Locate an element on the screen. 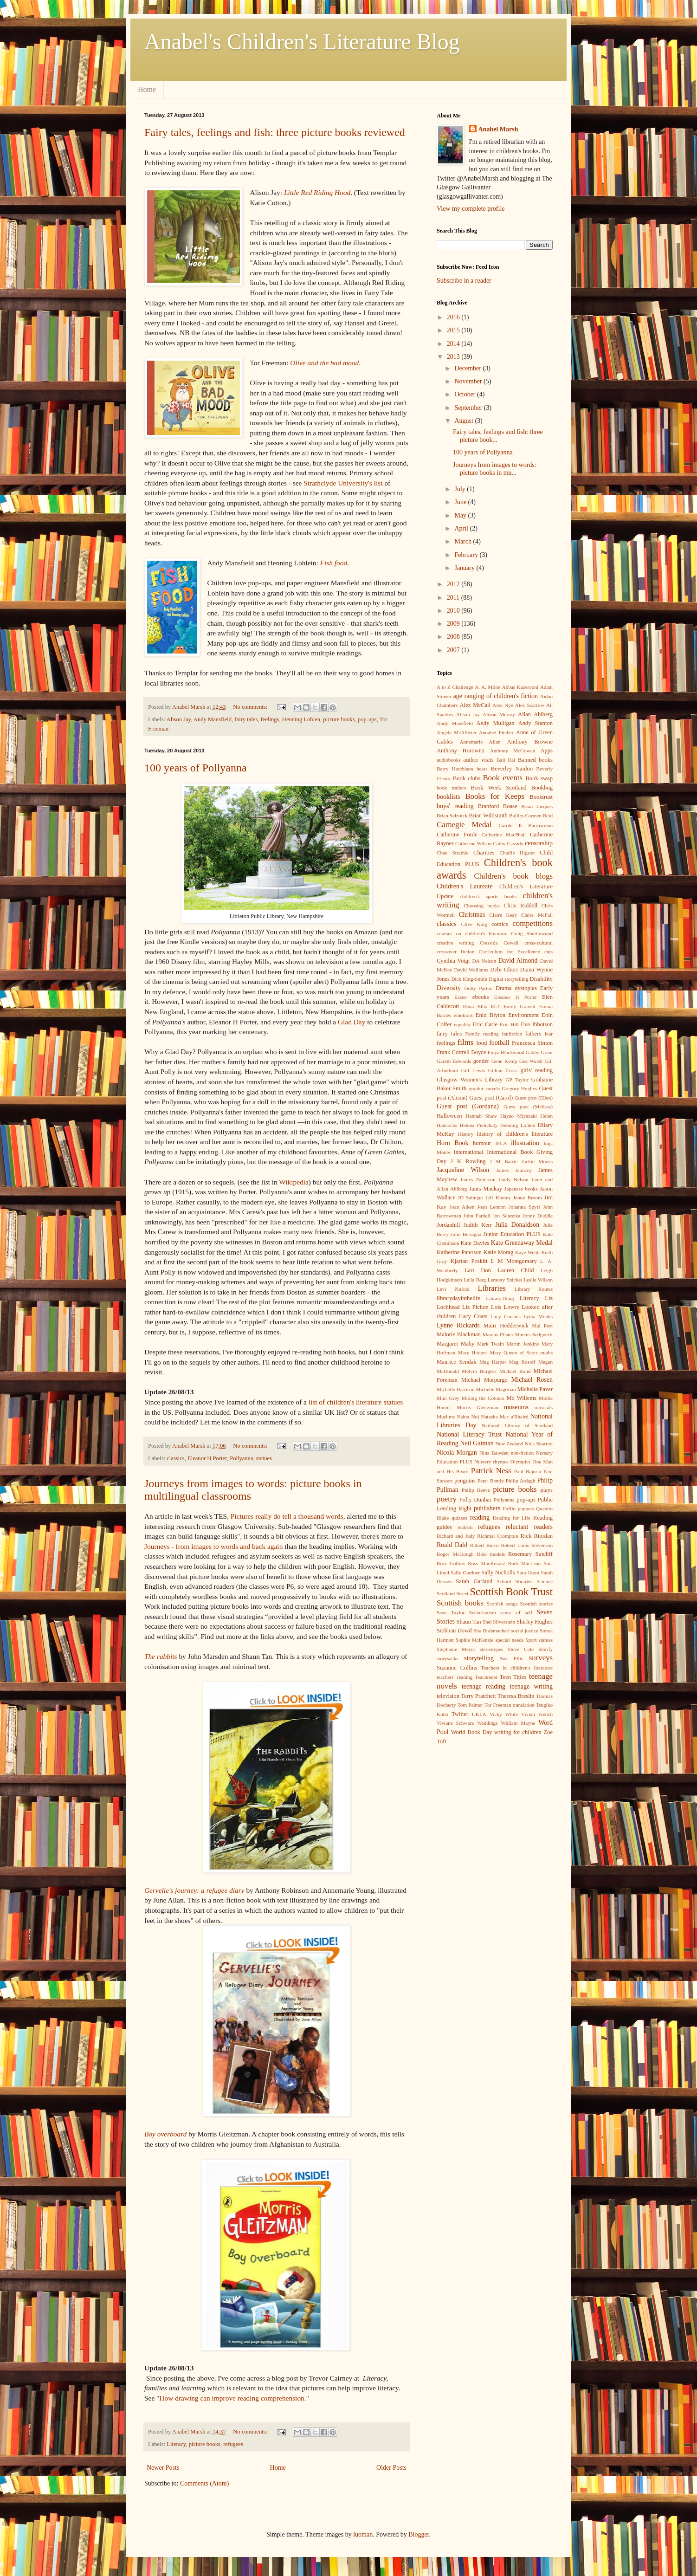 The height and width of the screenshot is (2576, 697). Shel Silverstein is located at coordinates (499, 1622).